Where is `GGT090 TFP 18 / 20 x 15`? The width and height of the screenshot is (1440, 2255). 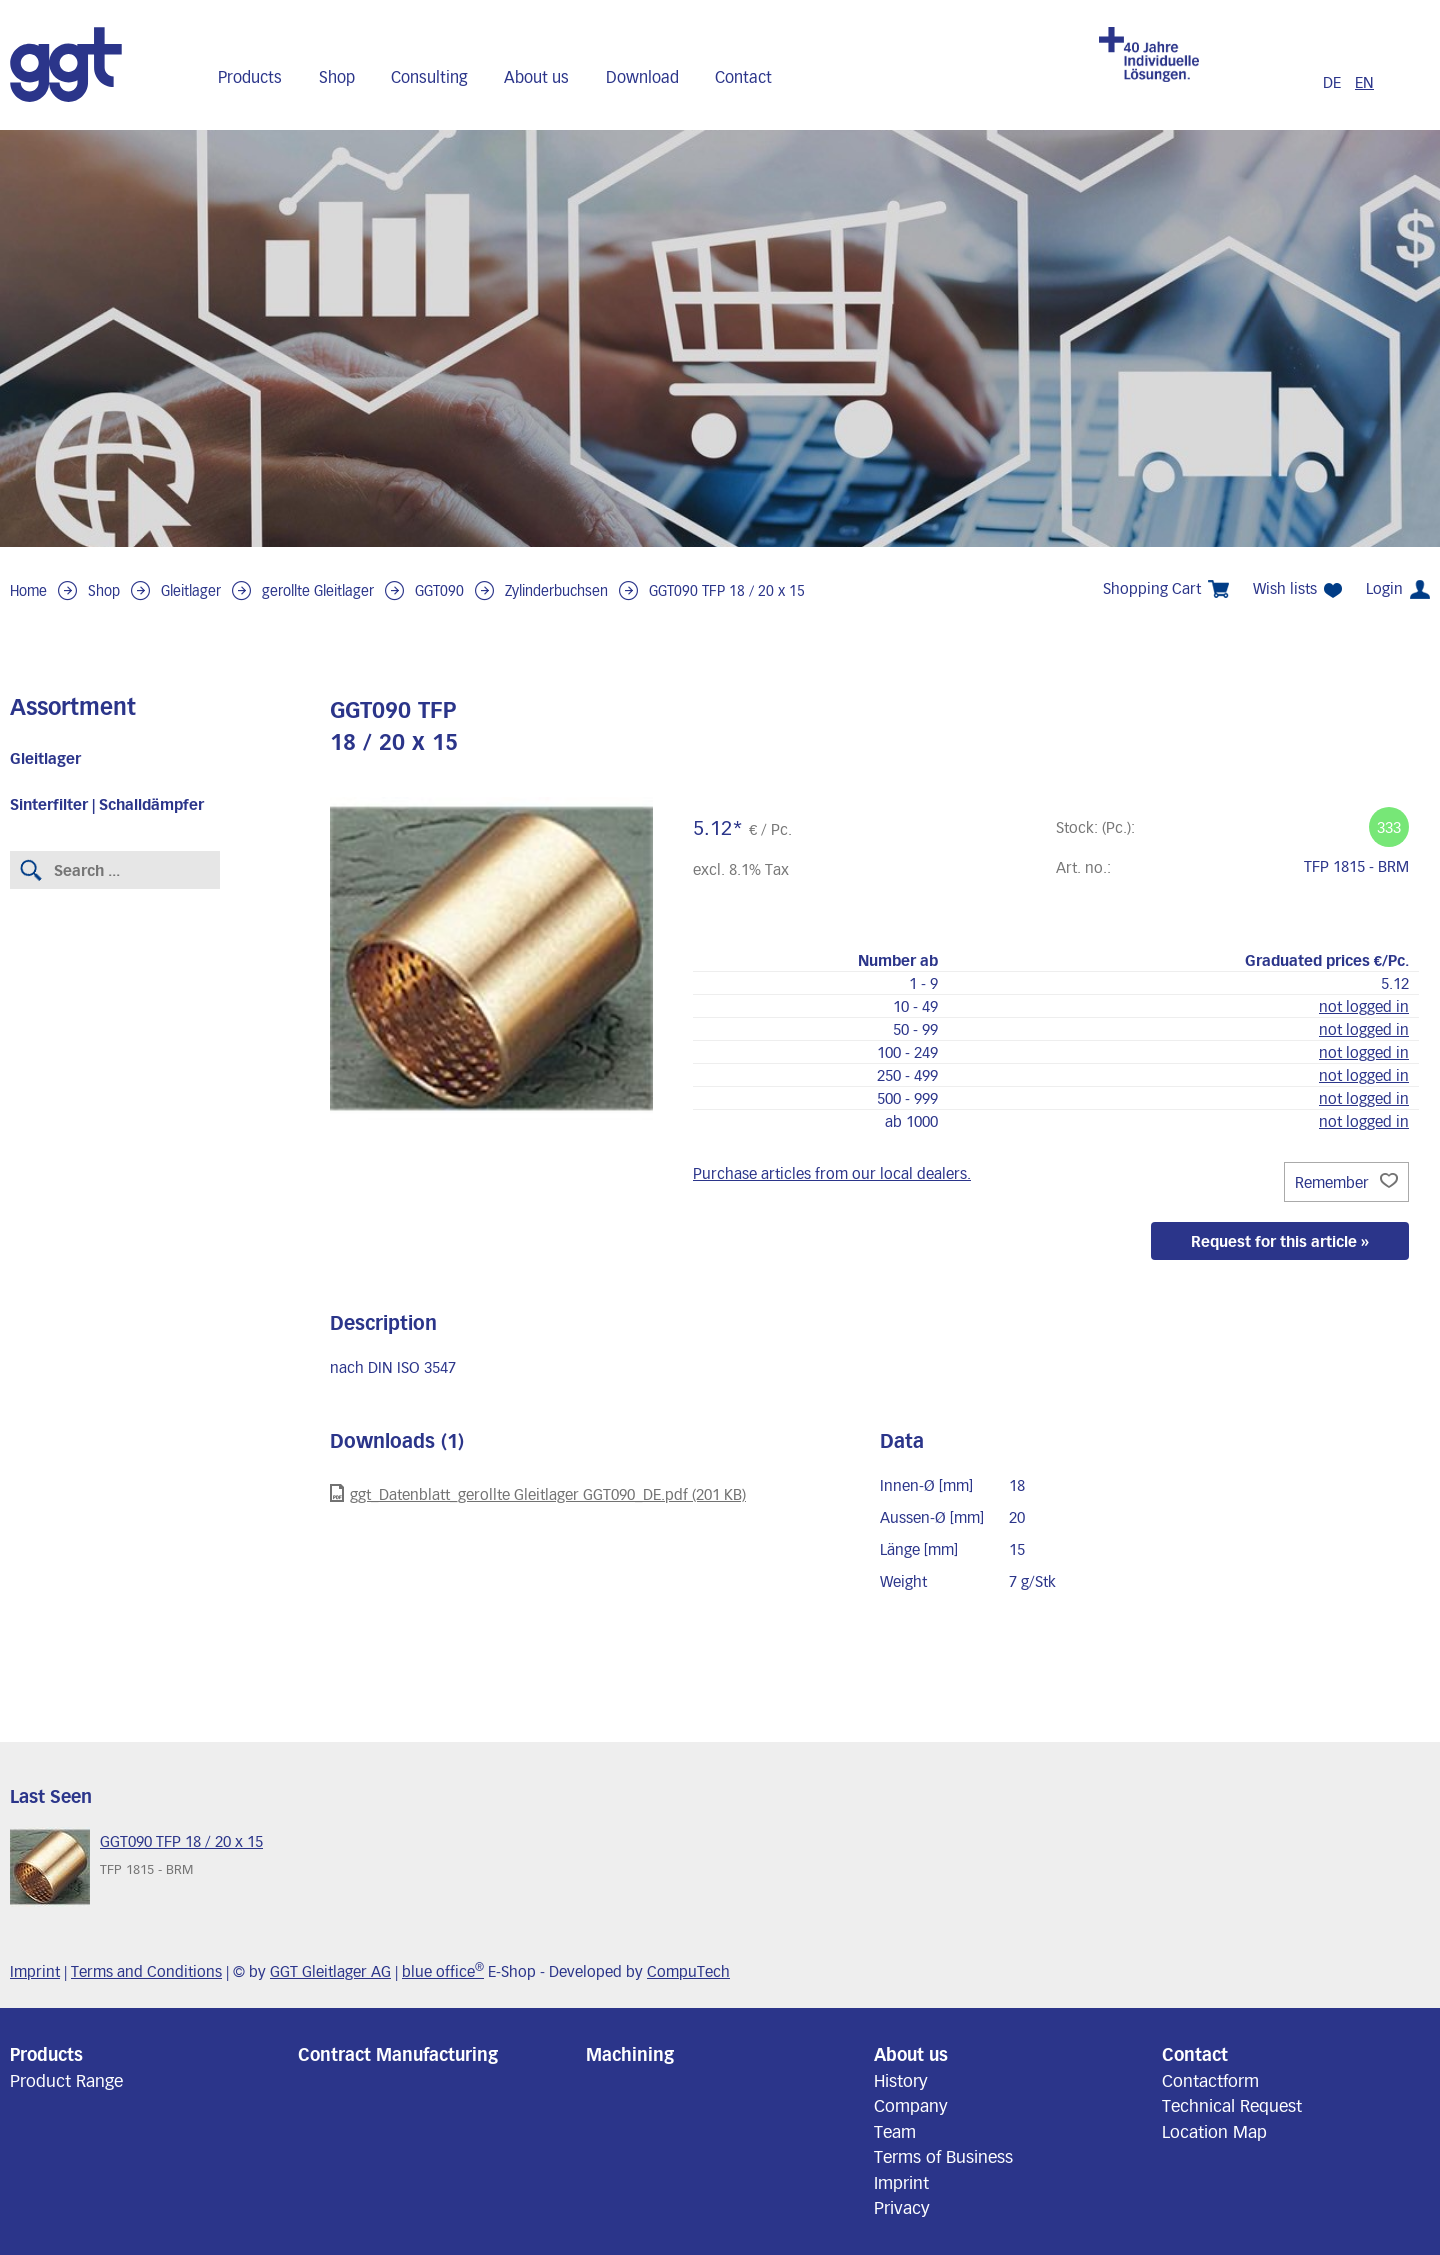
GGT090 TFP 18 / 20 x 15 is located at coordinates (727, 590).